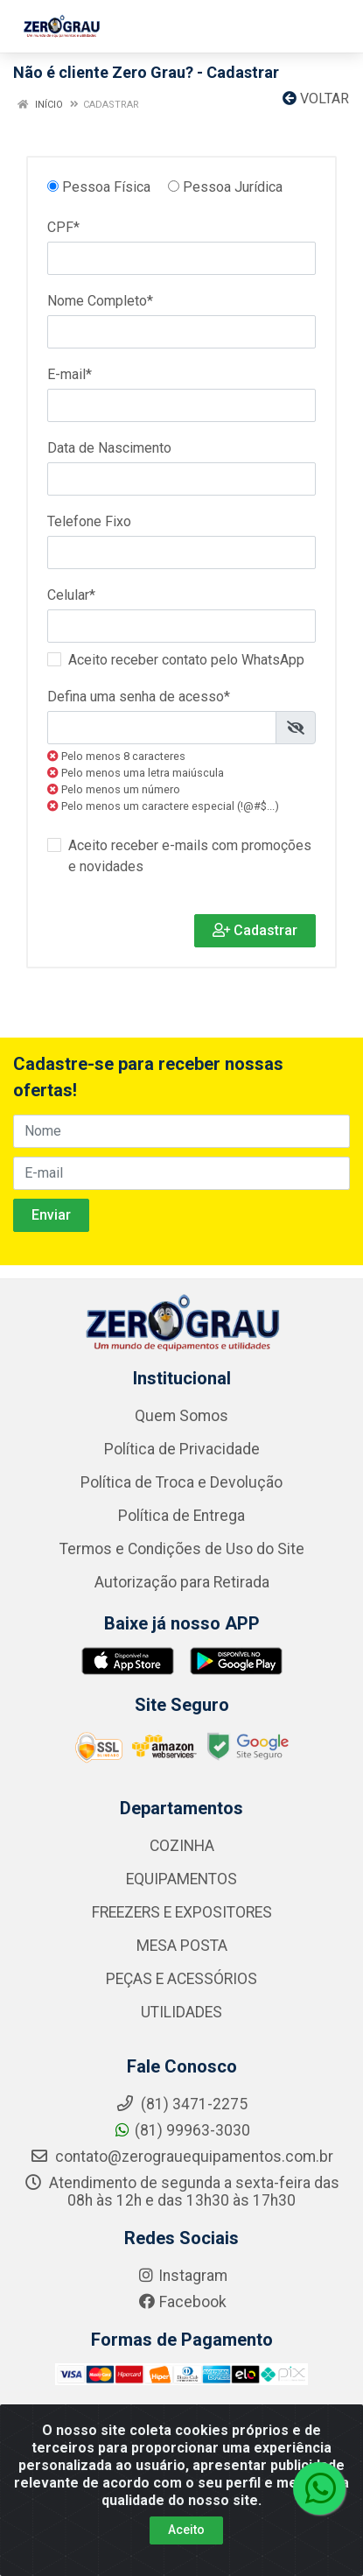 This screenshot has width=363, height=2576. Describe the element at coordinates (316, 98) in the screenshot. I see `Voltar` at that location.